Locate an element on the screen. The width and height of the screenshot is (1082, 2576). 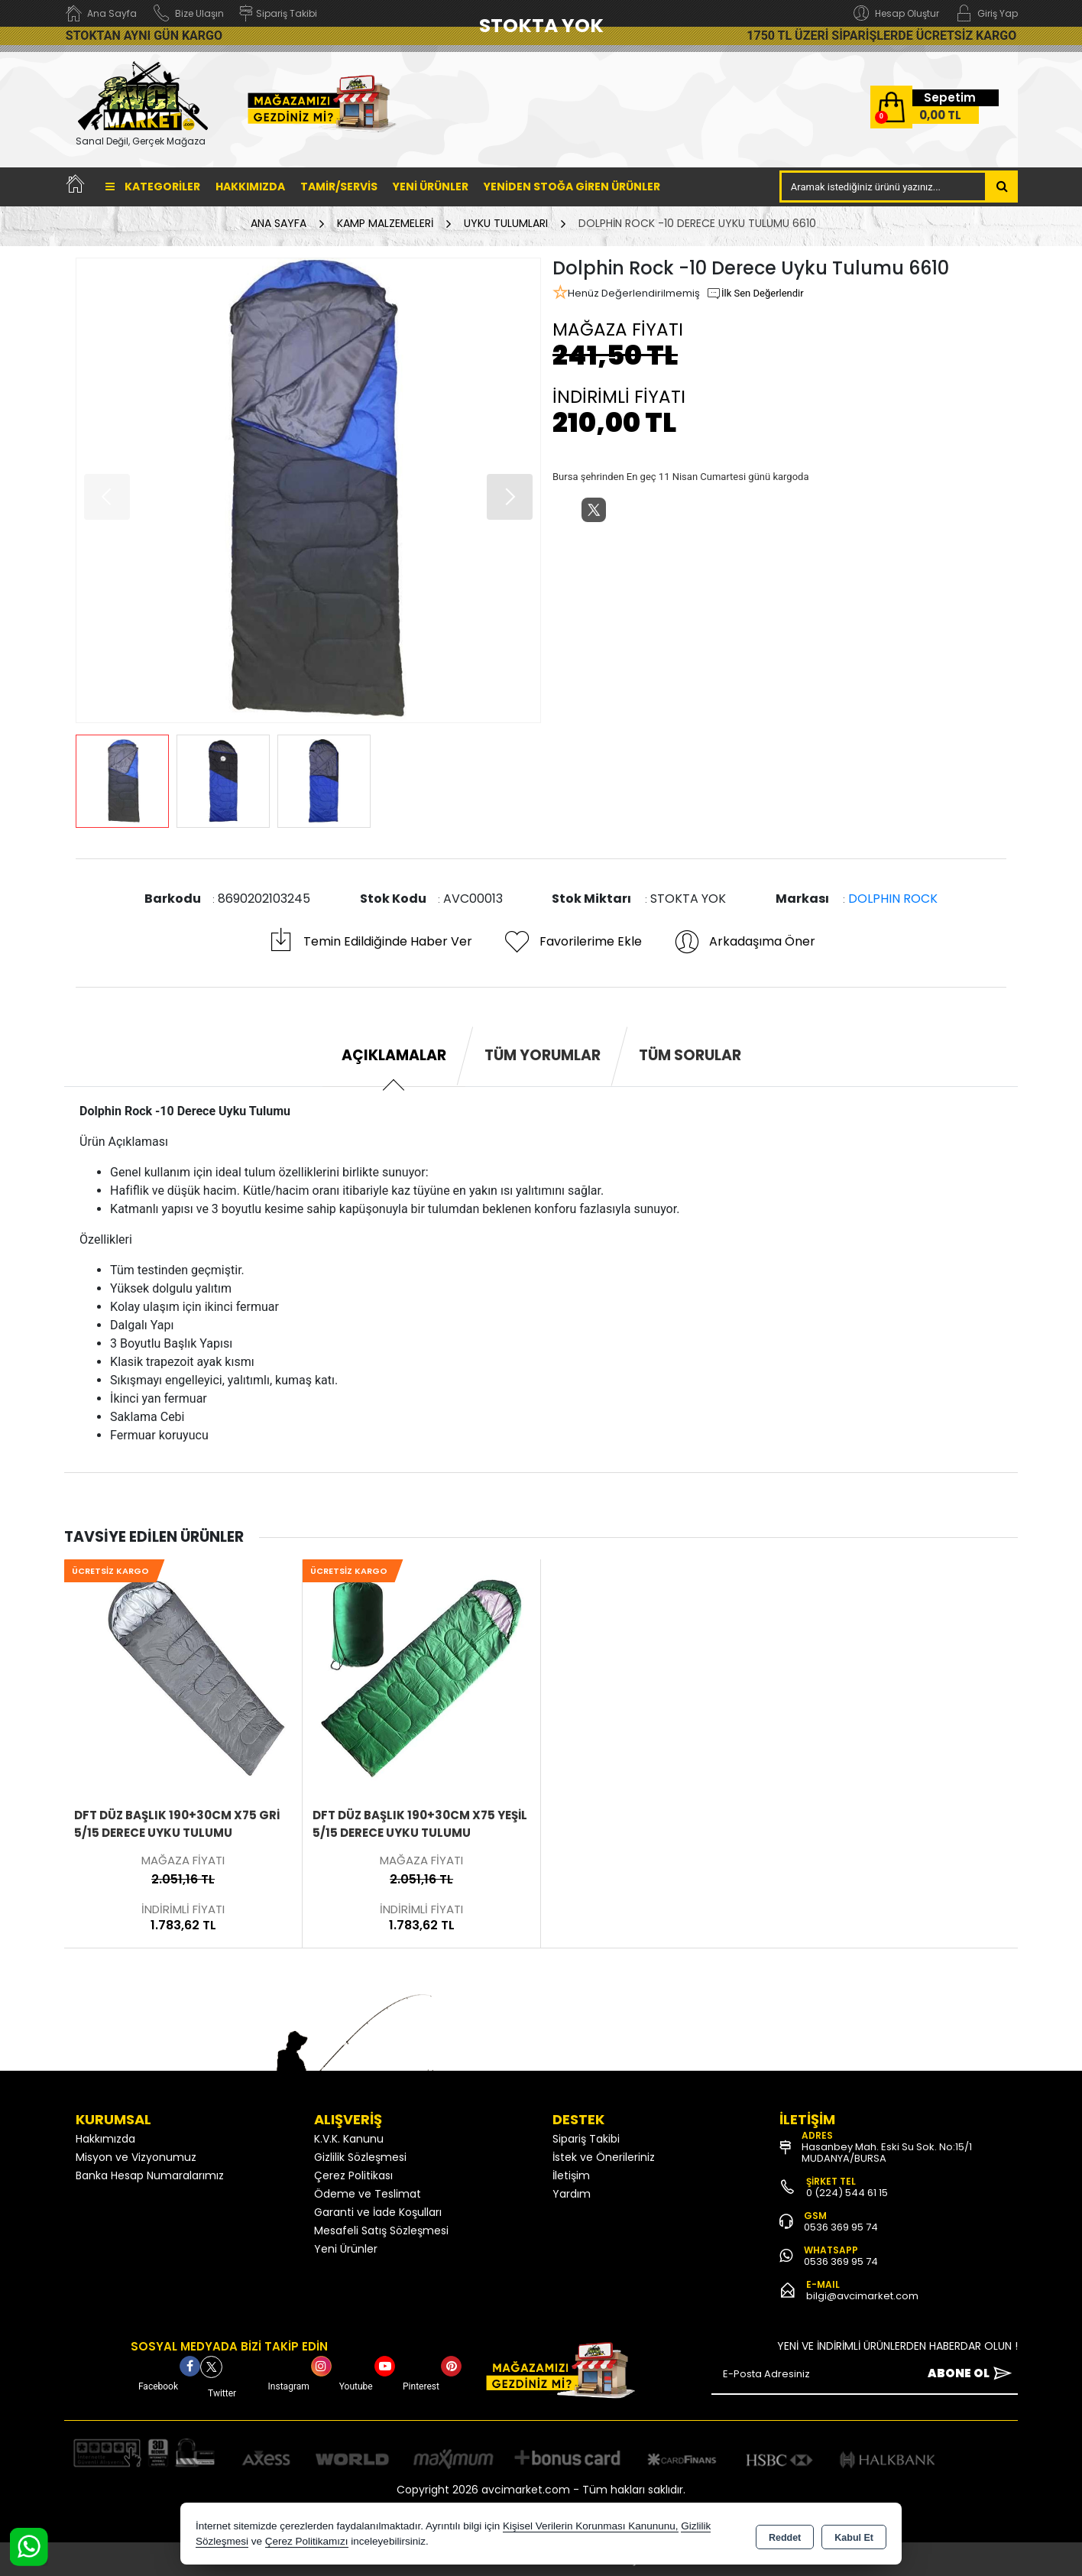
[button] is located at coordinates (510, 497).